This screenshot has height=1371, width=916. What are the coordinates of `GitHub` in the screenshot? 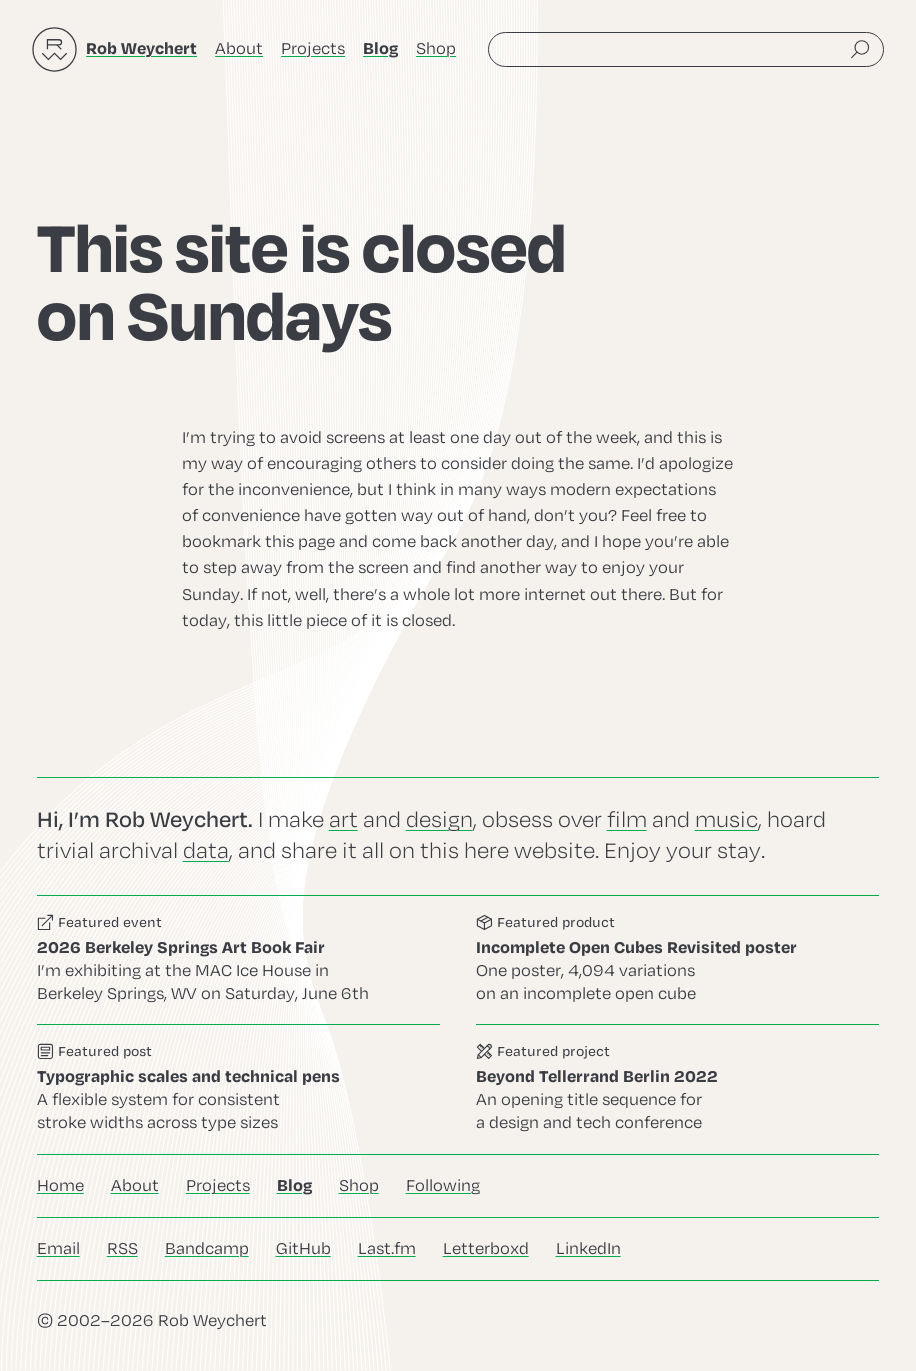 It's located at (303, 1249).